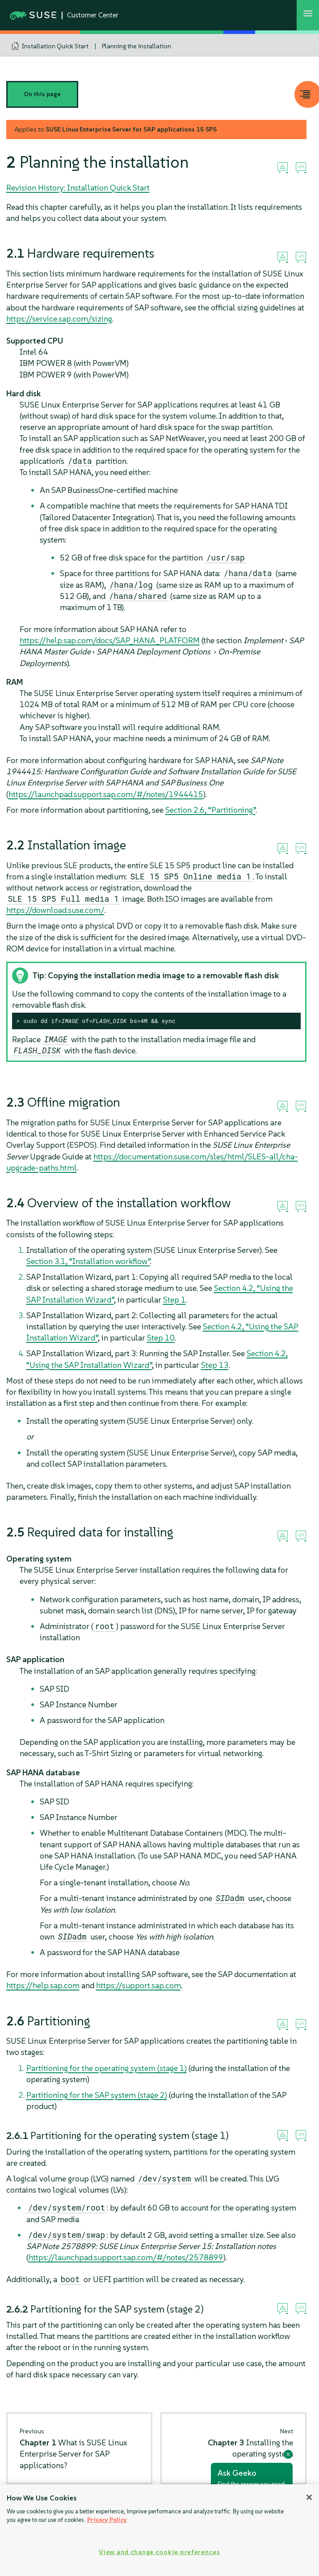  I want to click on [region], so click(159, 2530).